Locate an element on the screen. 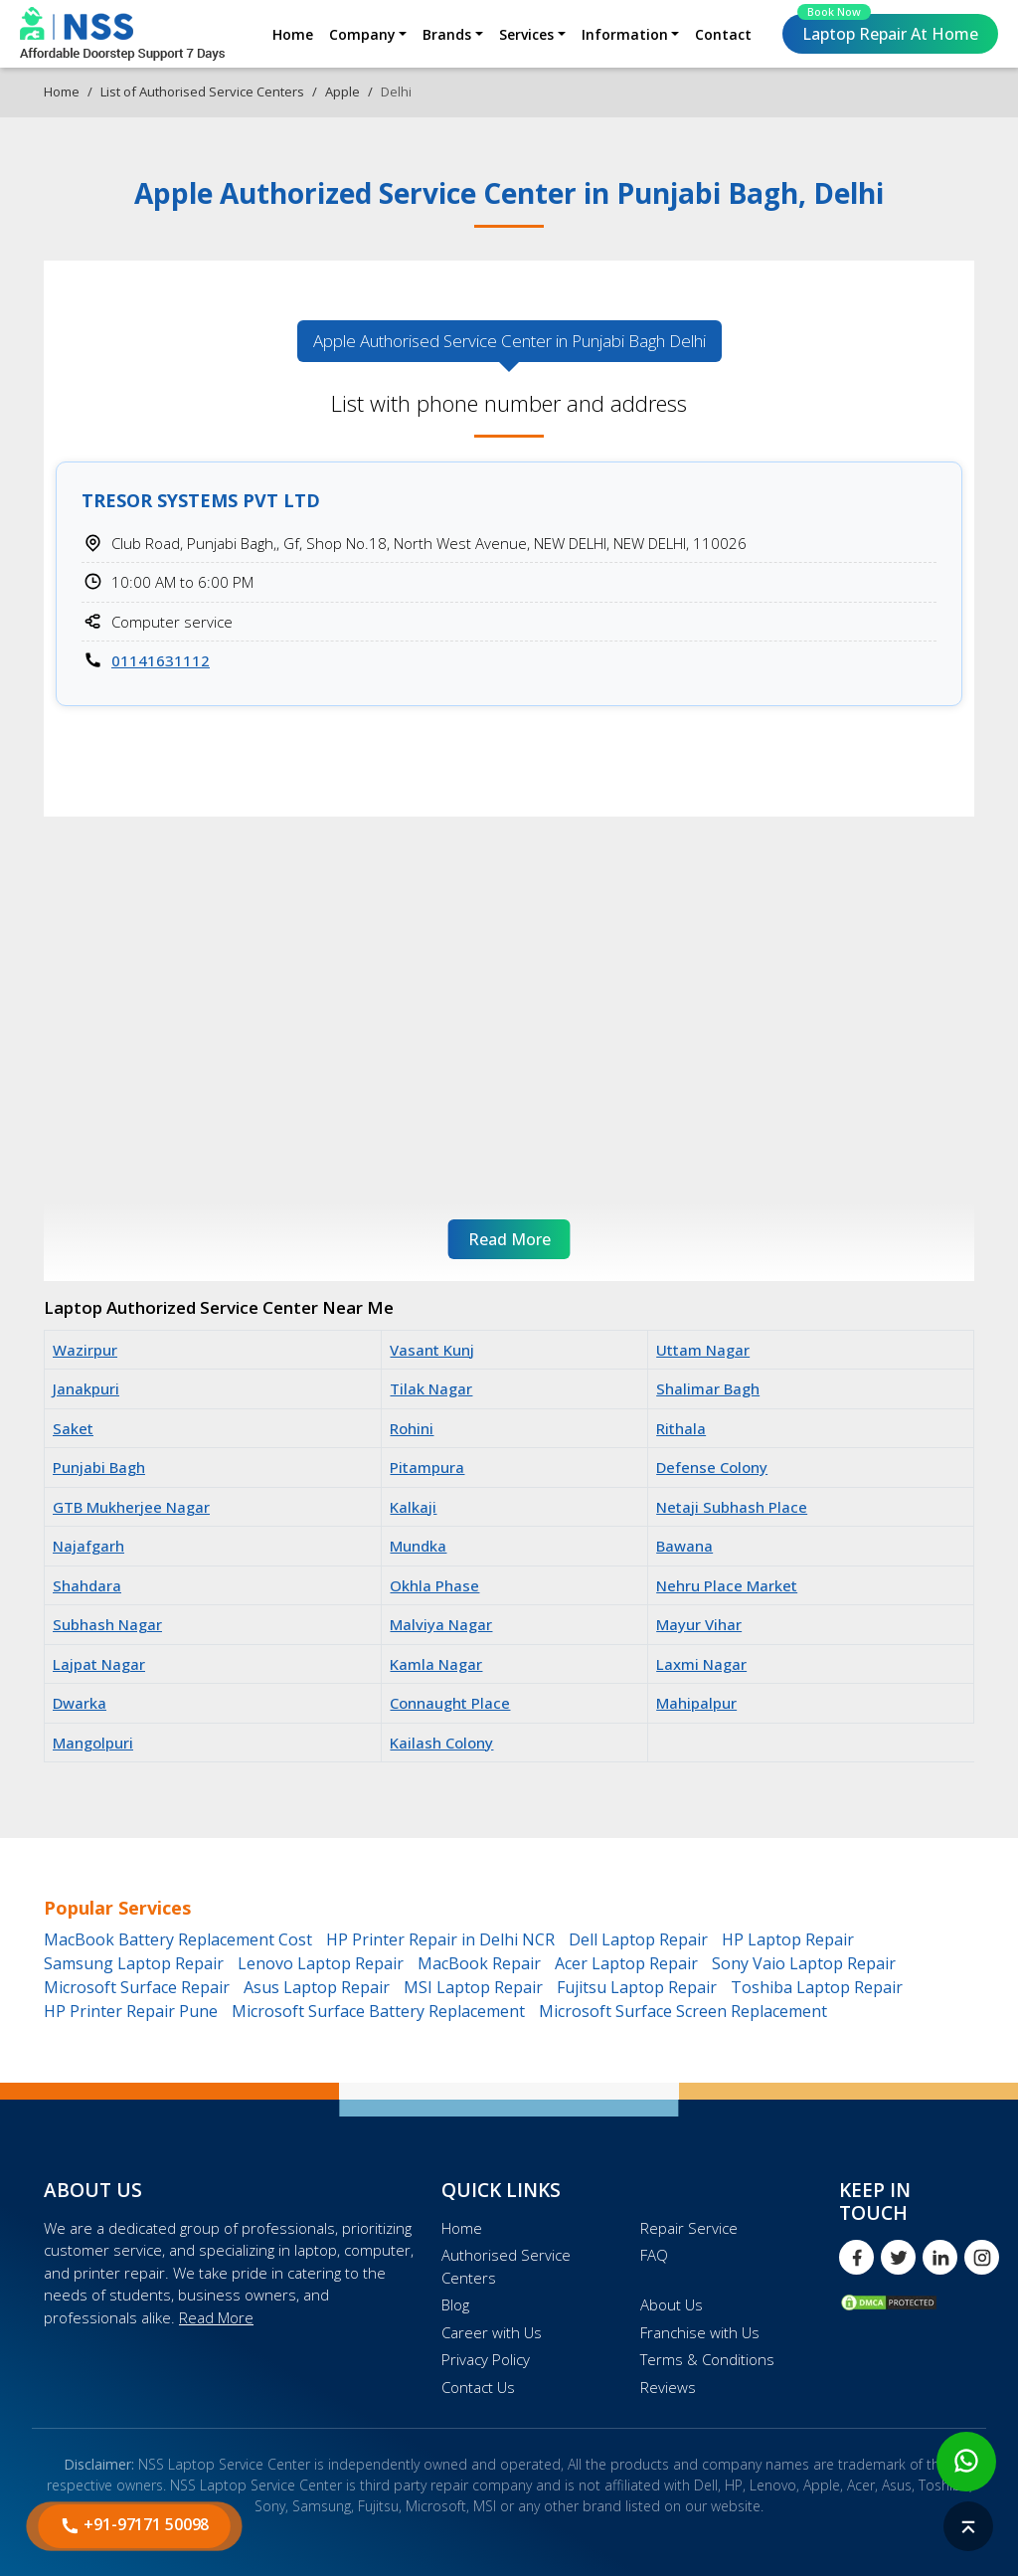  Toshiba Laptop Repair is located at coordinates (817, 1987).